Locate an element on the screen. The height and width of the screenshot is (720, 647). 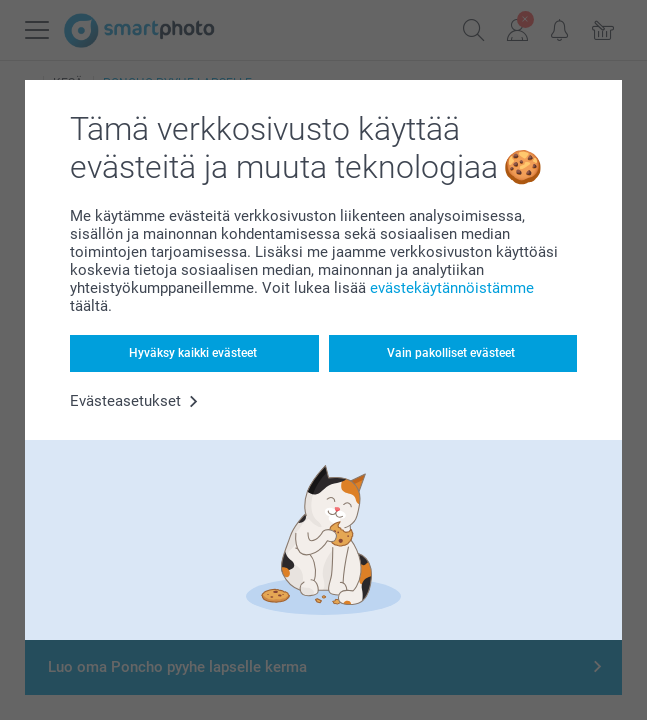
Hyväksy kaikki evästeet is located at coordinates (193, 353).